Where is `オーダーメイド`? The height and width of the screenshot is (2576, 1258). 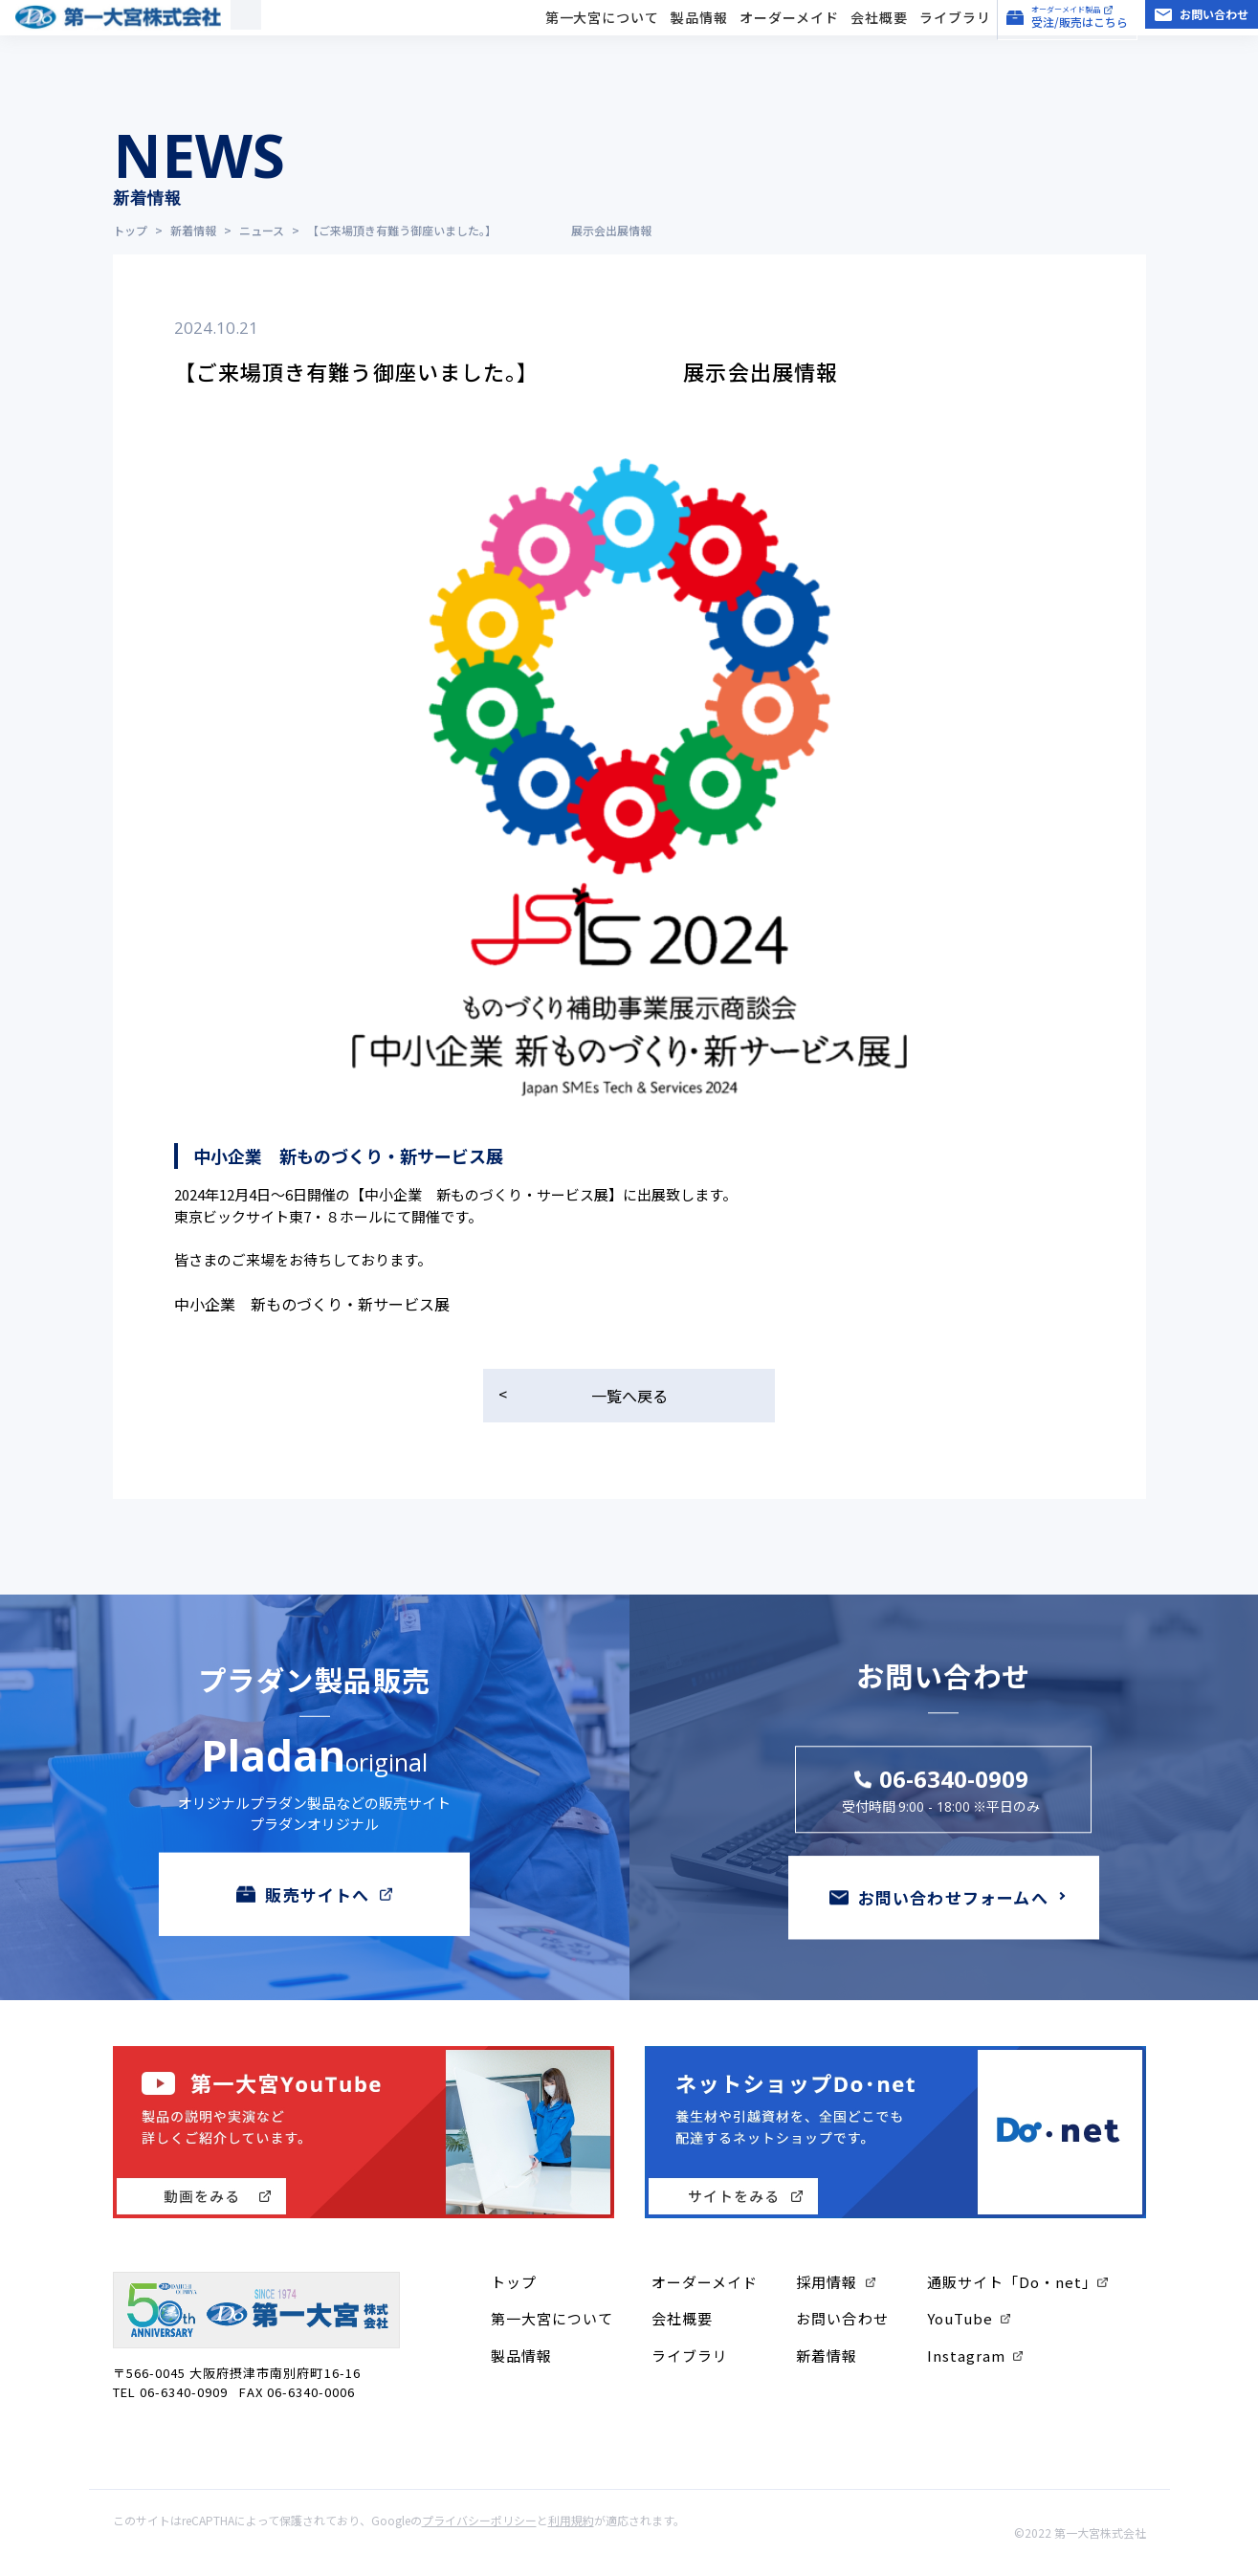
オーダーメイド is located at coordinates (789, 38).